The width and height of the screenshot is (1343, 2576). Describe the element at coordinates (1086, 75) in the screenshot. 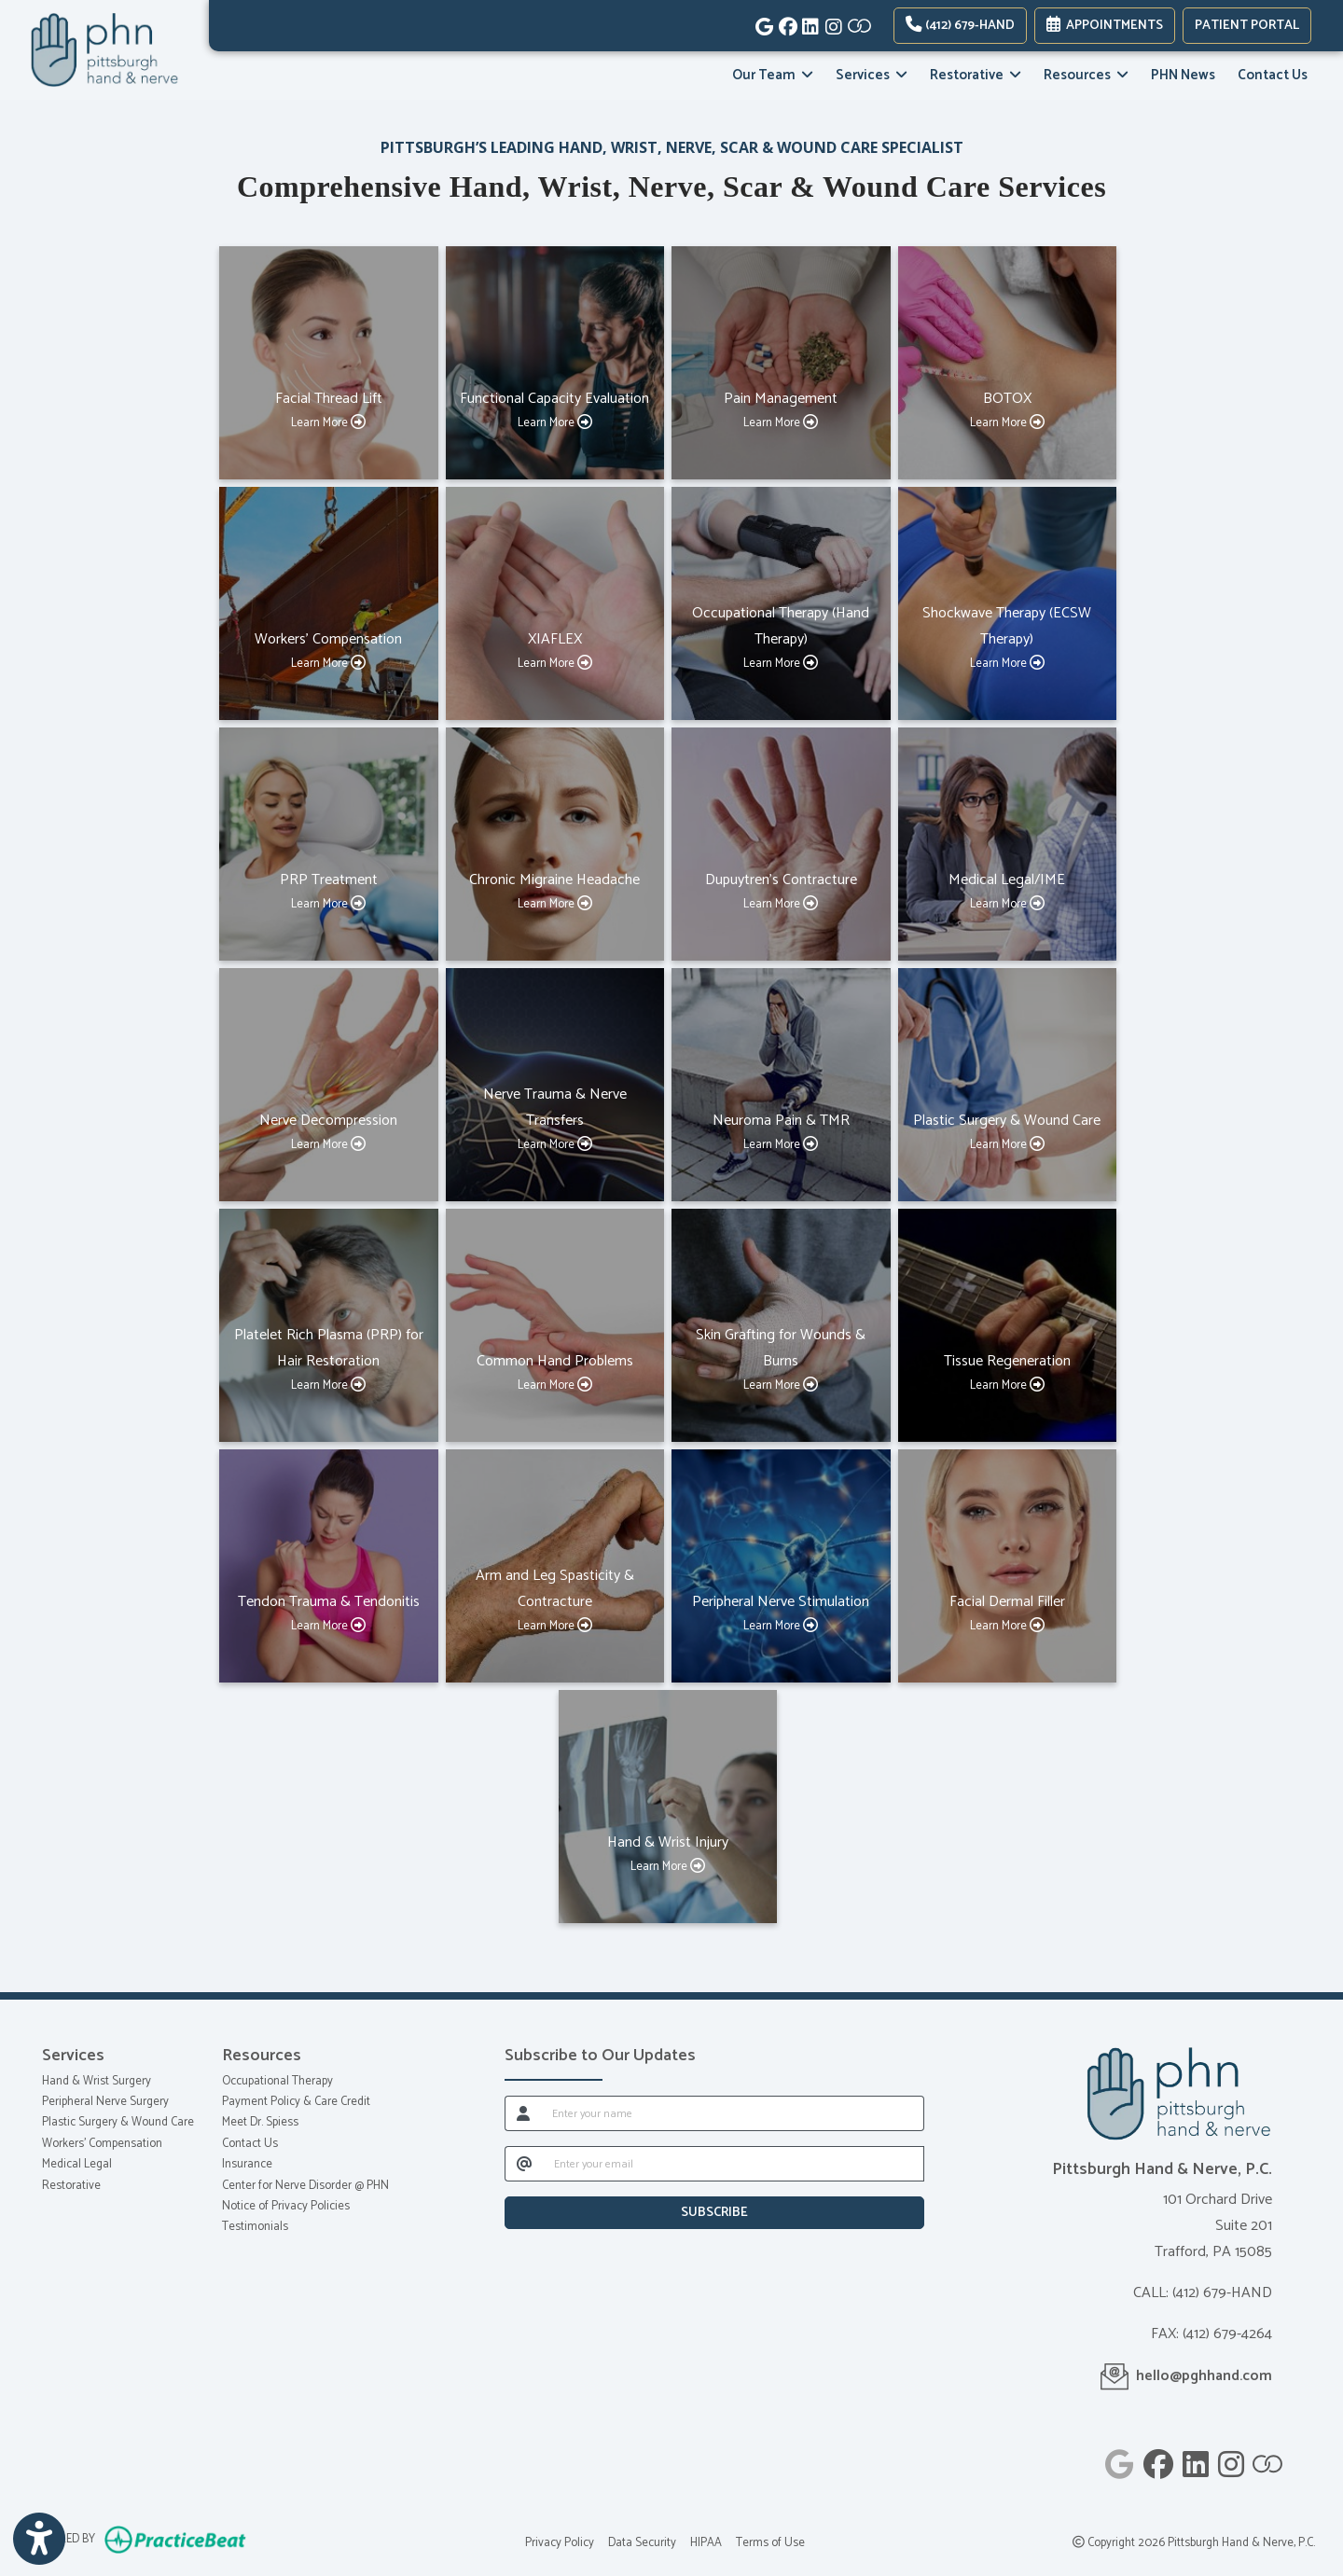

I see `Resources [button]` at that location.